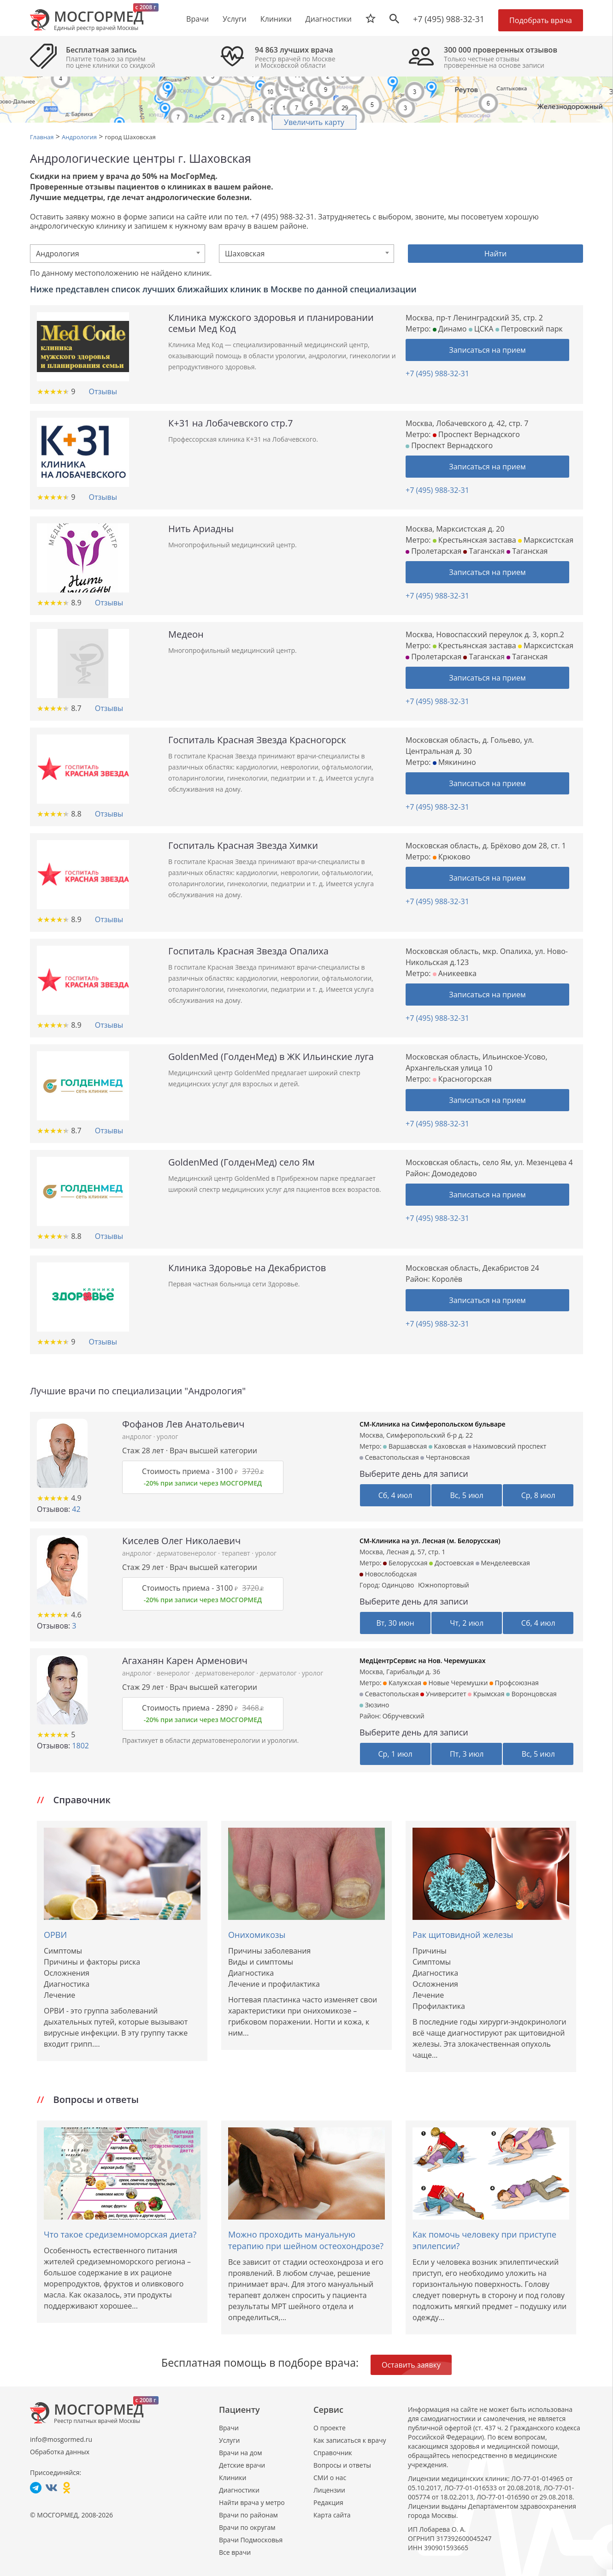 This screenshot has height=2576, width=613. I want to click on Врачи на дом, so click(240, 2452).